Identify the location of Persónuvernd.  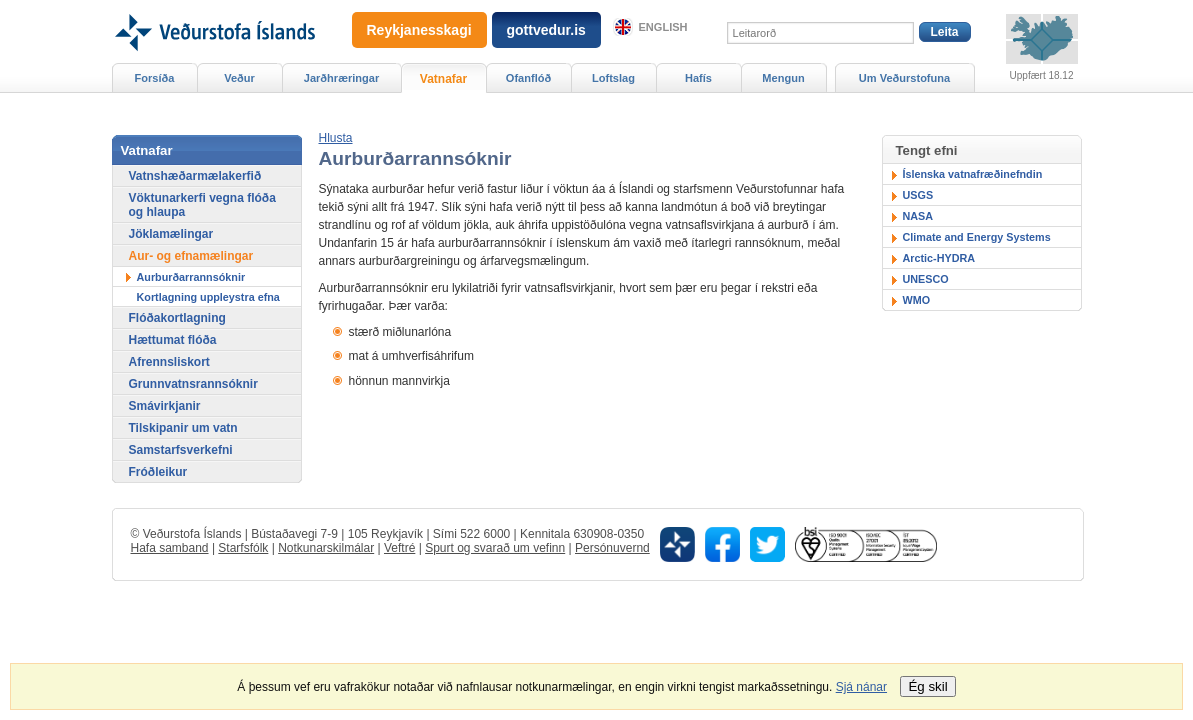
(612, 548).